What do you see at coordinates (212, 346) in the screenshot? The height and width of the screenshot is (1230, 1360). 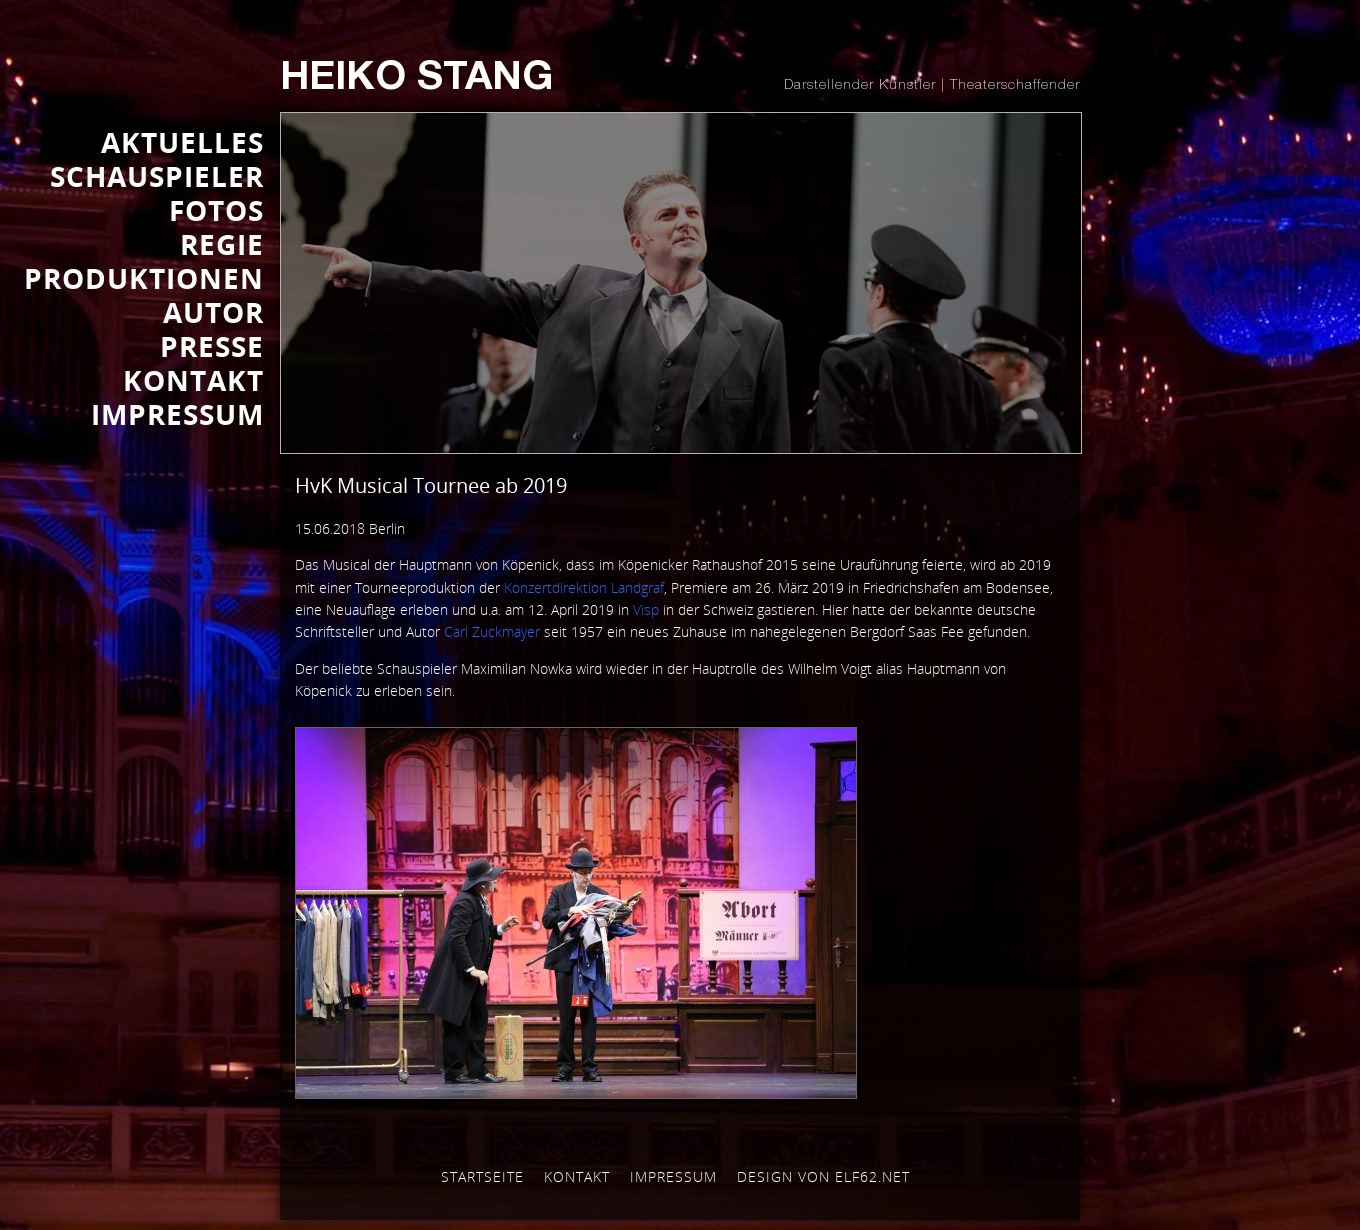 I see `Presse` at bounding box center [212, 346].